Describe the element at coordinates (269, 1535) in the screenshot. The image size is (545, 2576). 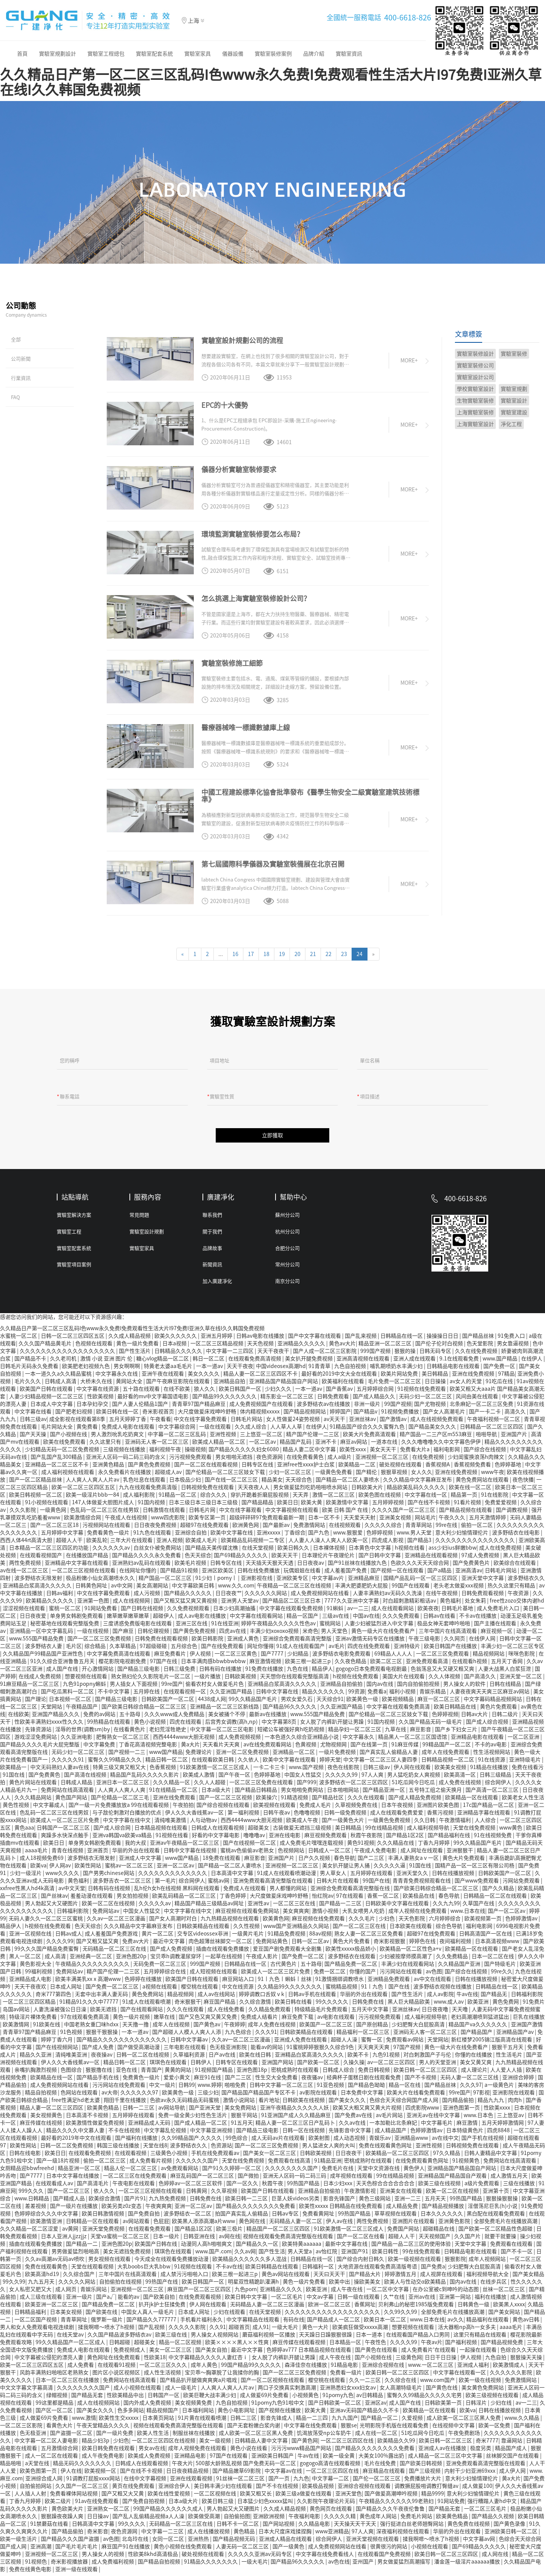
I see `亚洲xxxxx` at that location.